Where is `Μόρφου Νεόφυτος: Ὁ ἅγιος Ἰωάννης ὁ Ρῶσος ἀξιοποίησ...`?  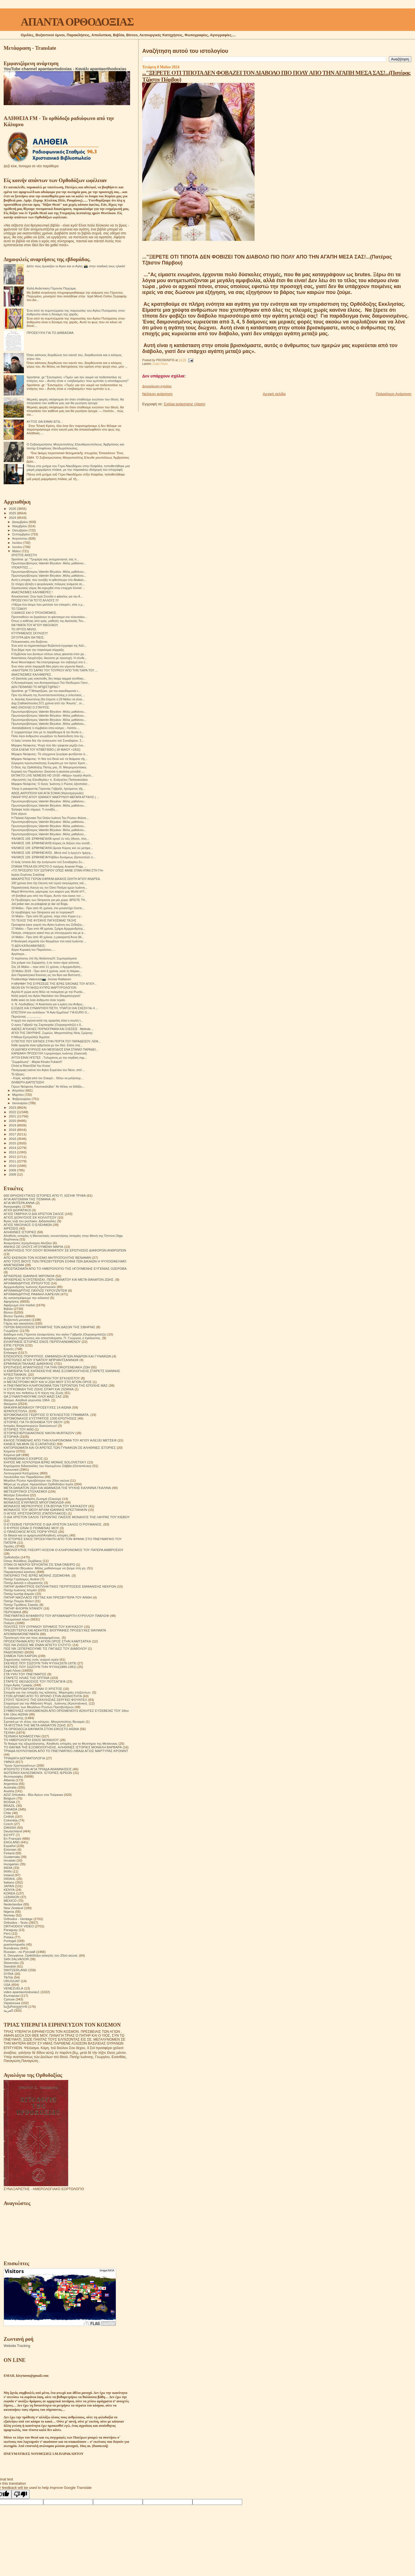 Μόρφου Νεόφυτος: Ὁ ἅγιος Ἰωάννης ὁ Ρῶσος ἀξιοποίησ... is located at coordinates (50, 784).